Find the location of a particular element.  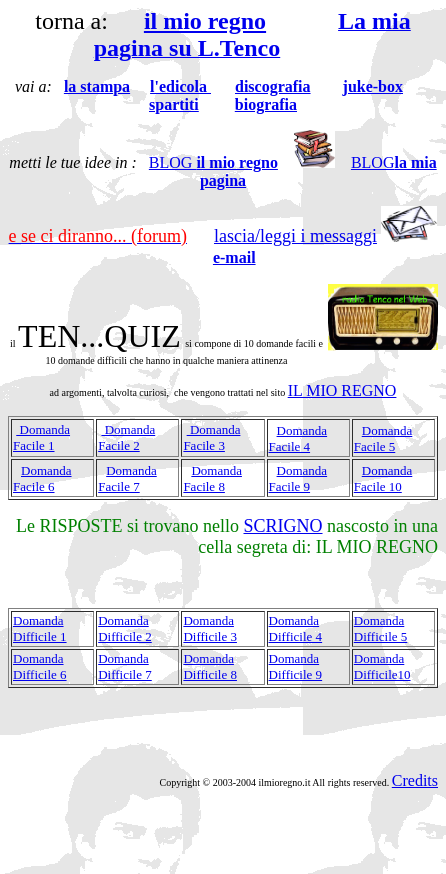

domanda difficile 3 is located at coordinates (210, 628).